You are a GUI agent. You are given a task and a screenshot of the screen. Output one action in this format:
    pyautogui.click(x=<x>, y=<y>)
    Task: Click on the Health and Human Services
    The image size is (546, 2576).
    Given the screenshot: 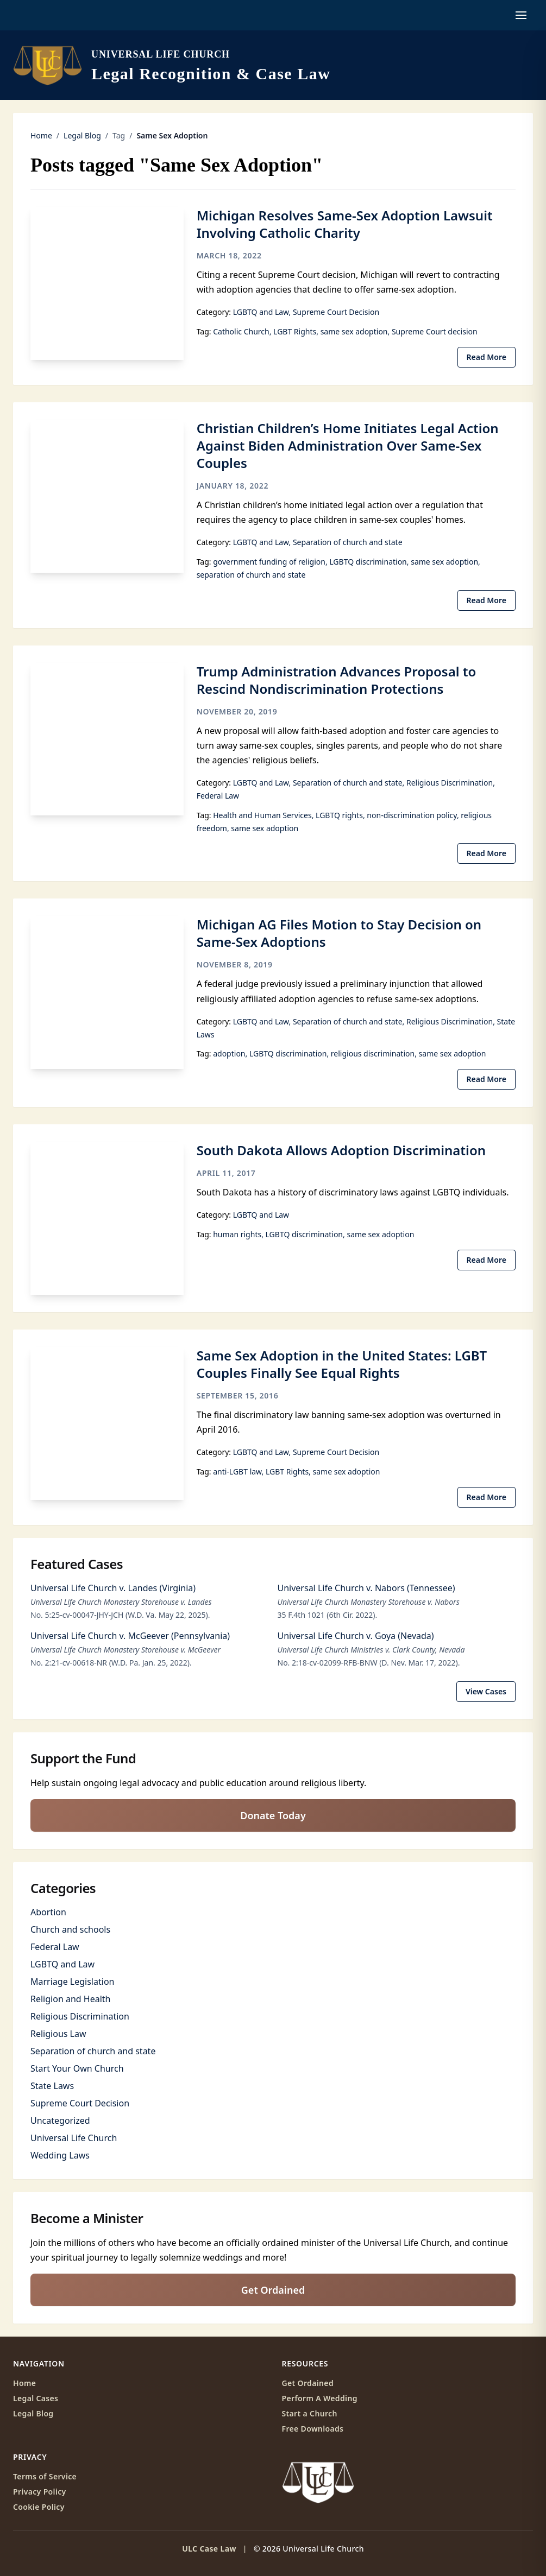 What is the action you would take?
    pyautogui.click(x=262, y=815)
    